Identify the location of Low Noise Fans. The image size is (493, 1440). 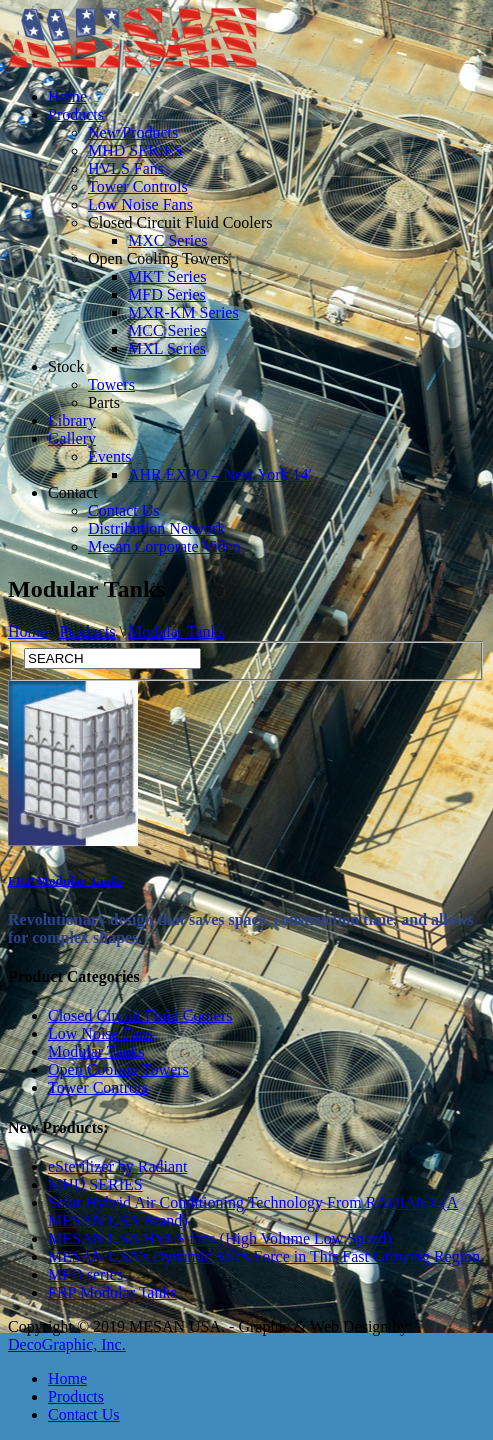
(140, 204).